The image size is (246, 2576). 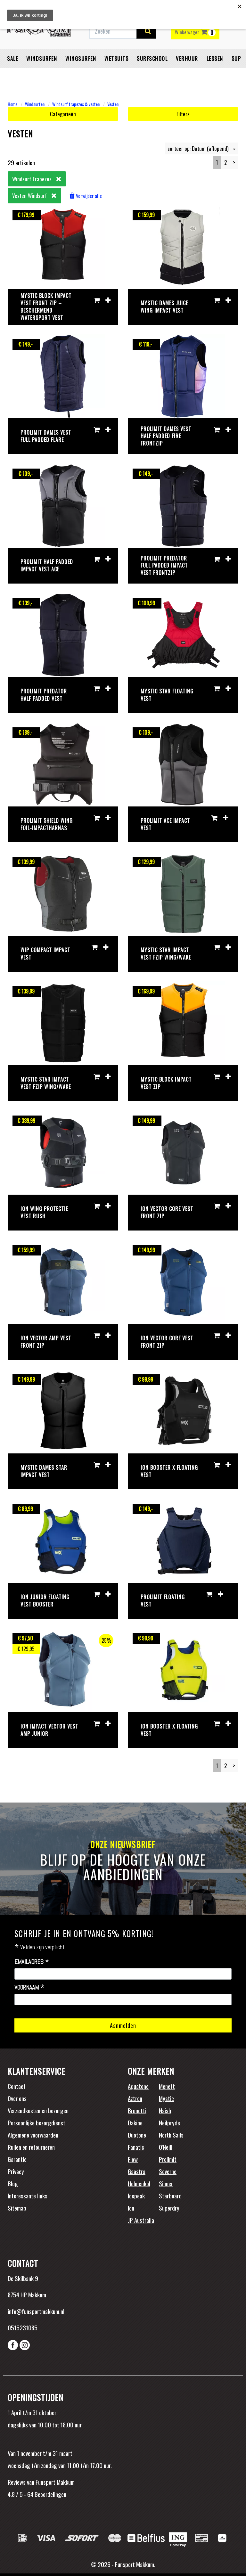 I want to click on Over ons, so click(x=17, y=2098).